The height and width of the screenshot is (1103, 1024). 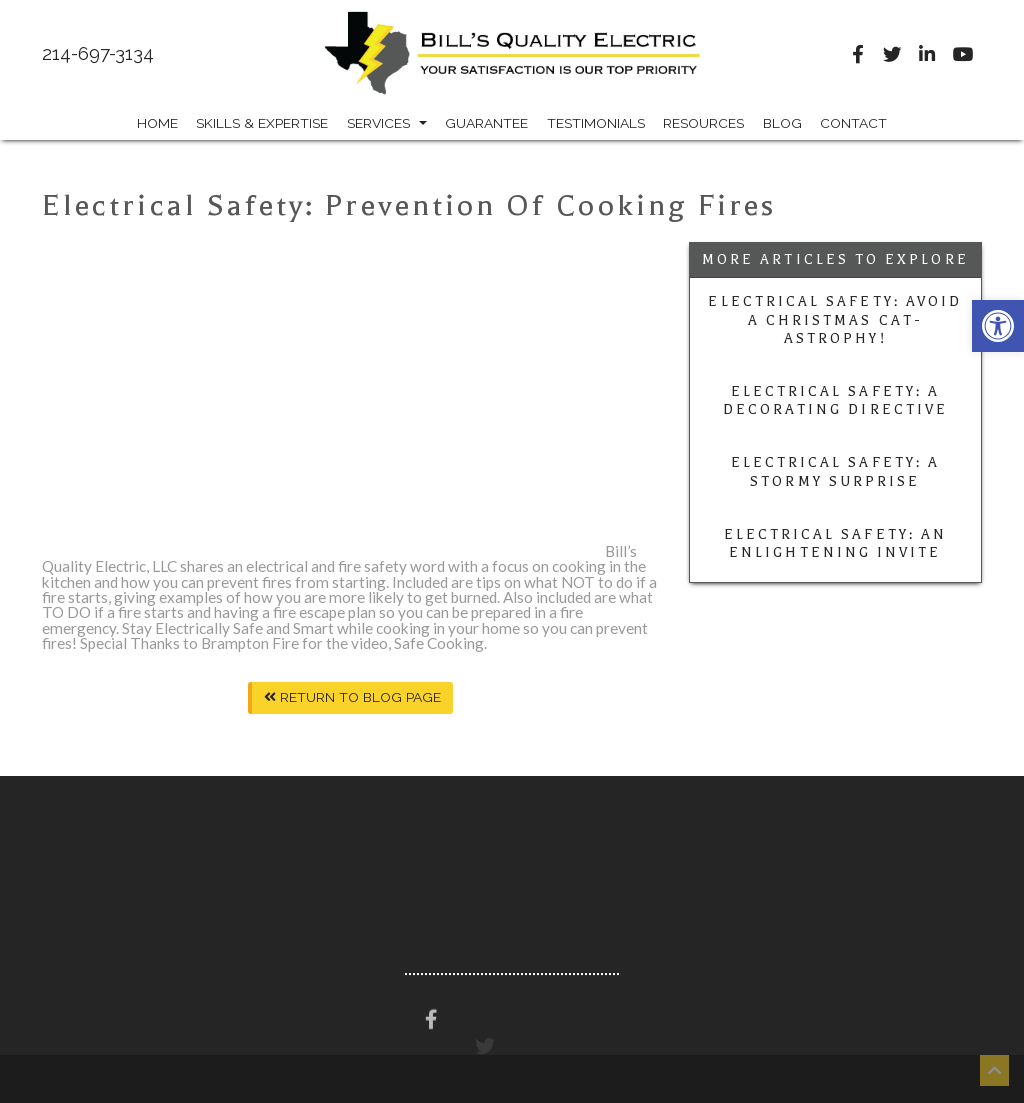 I want to click on Services, so click(x=387, y=123).